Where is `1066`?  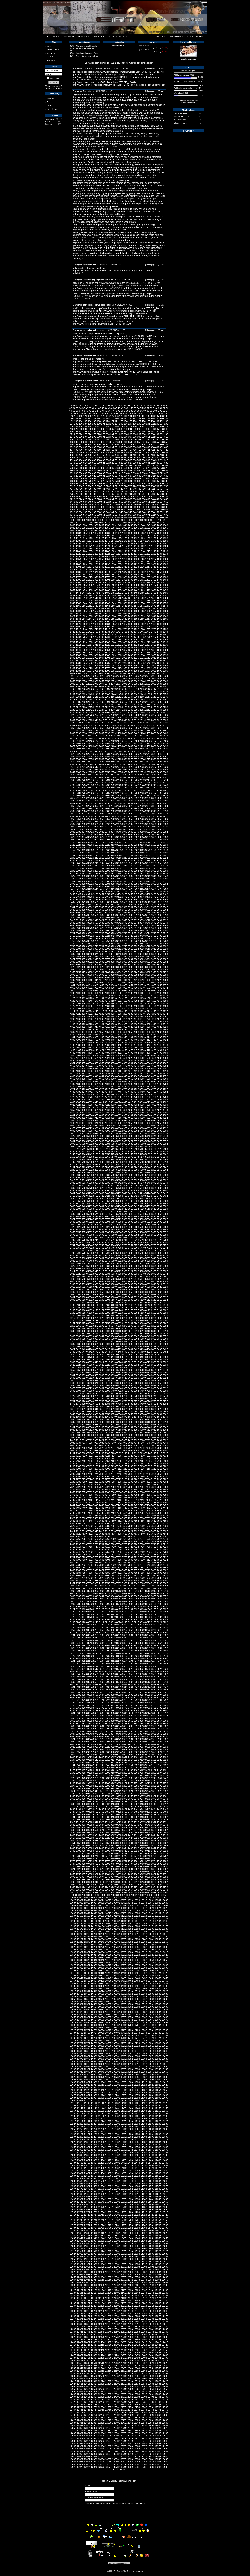 1066 is located at coordinates (73, 530).